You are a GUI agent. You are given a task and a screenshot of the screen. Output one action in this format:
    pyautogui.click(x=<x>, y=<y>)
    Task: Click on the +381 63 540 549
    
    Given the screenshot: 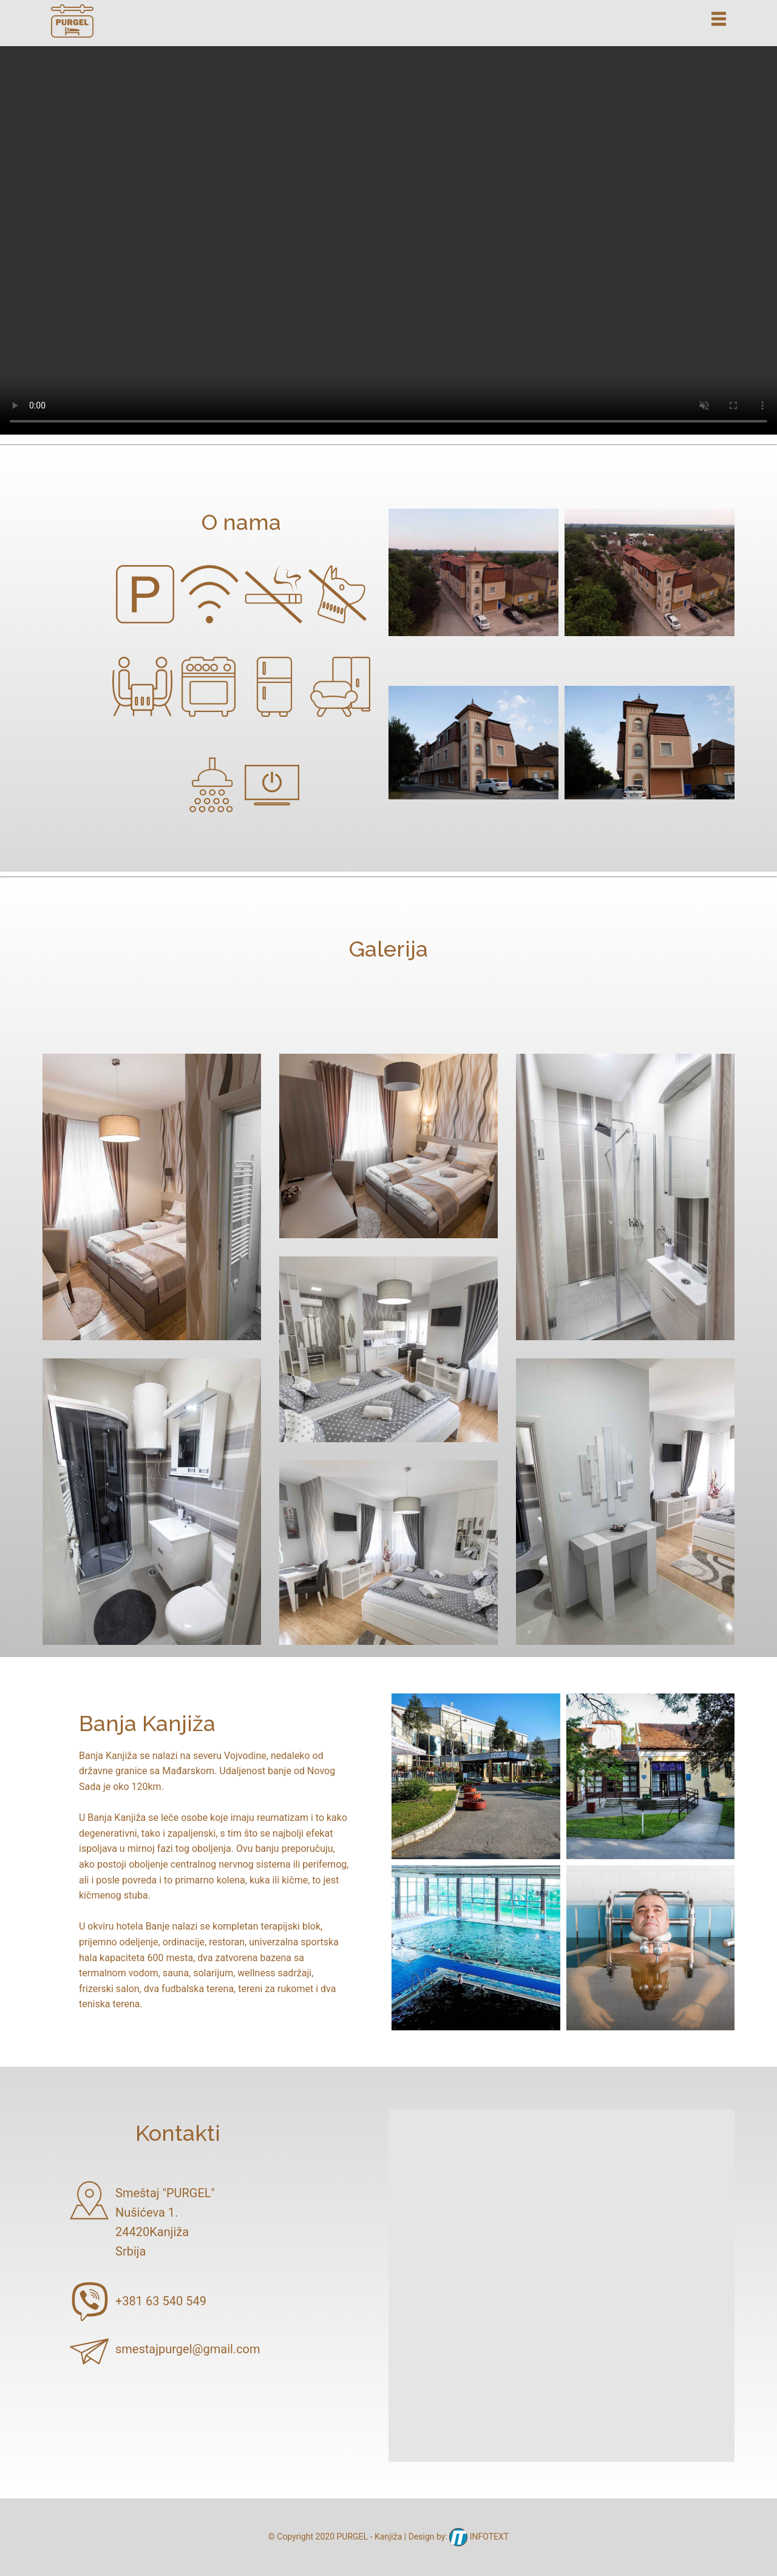 What is the action you would take?
    pyautogui.click(x=160, y=2301)
    